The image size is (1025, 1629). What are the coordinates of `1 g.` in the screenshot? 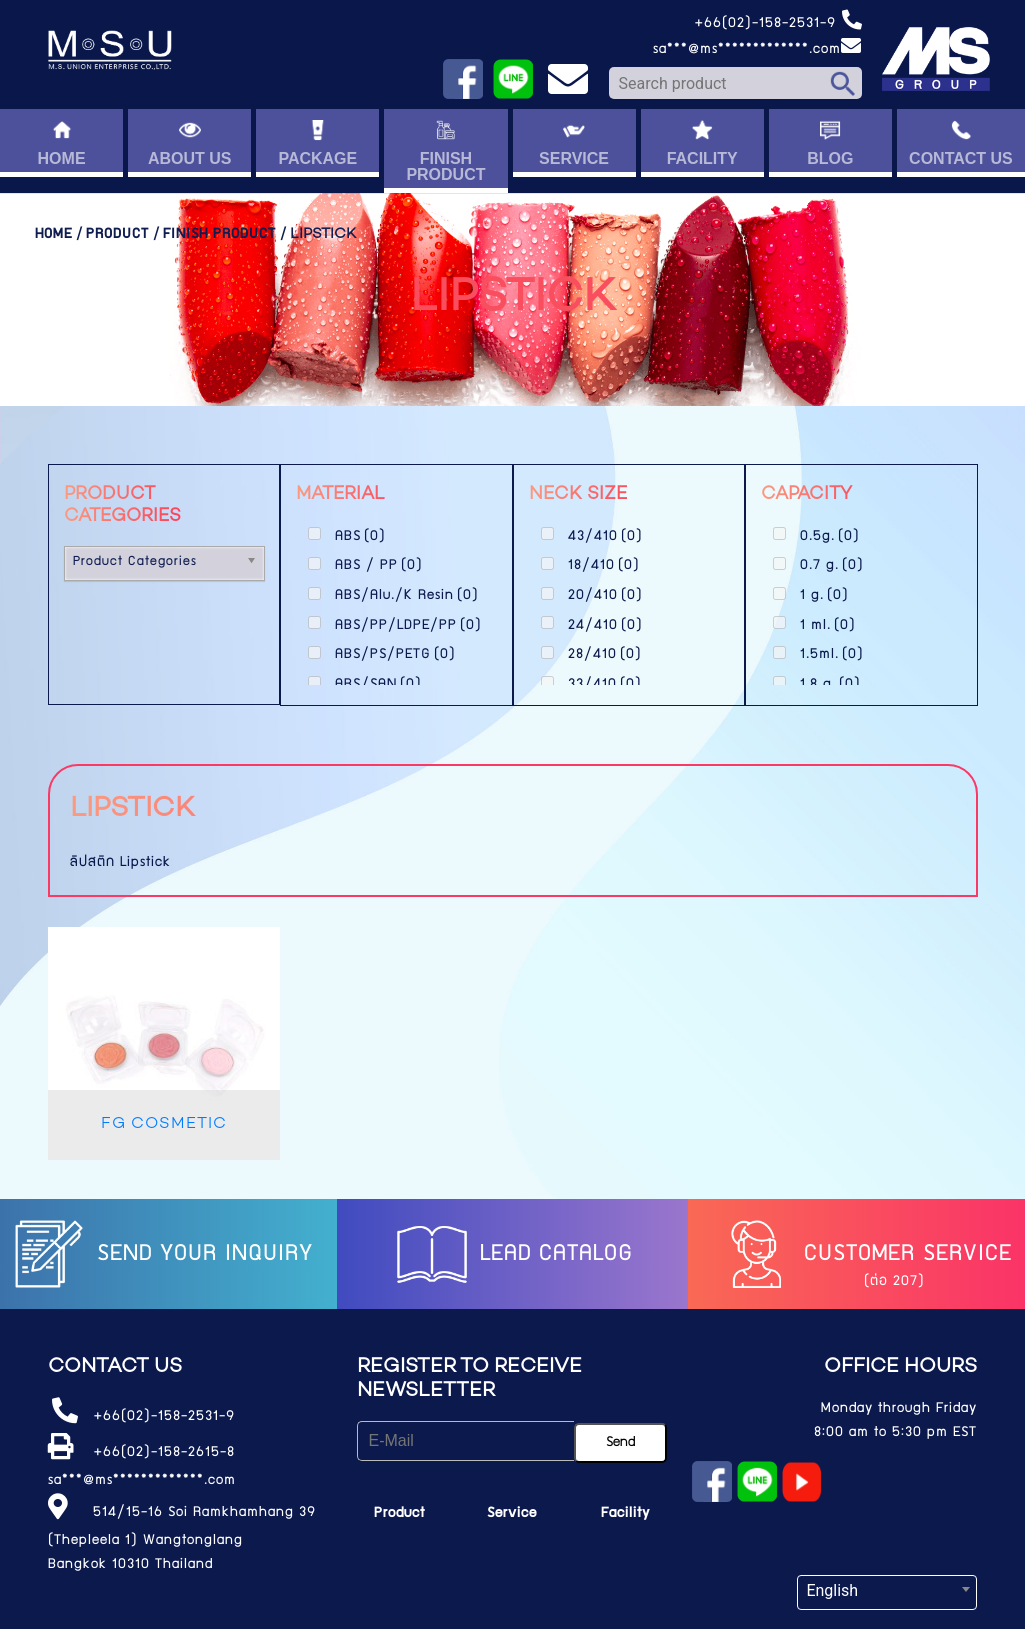 It's located at (824, 596).